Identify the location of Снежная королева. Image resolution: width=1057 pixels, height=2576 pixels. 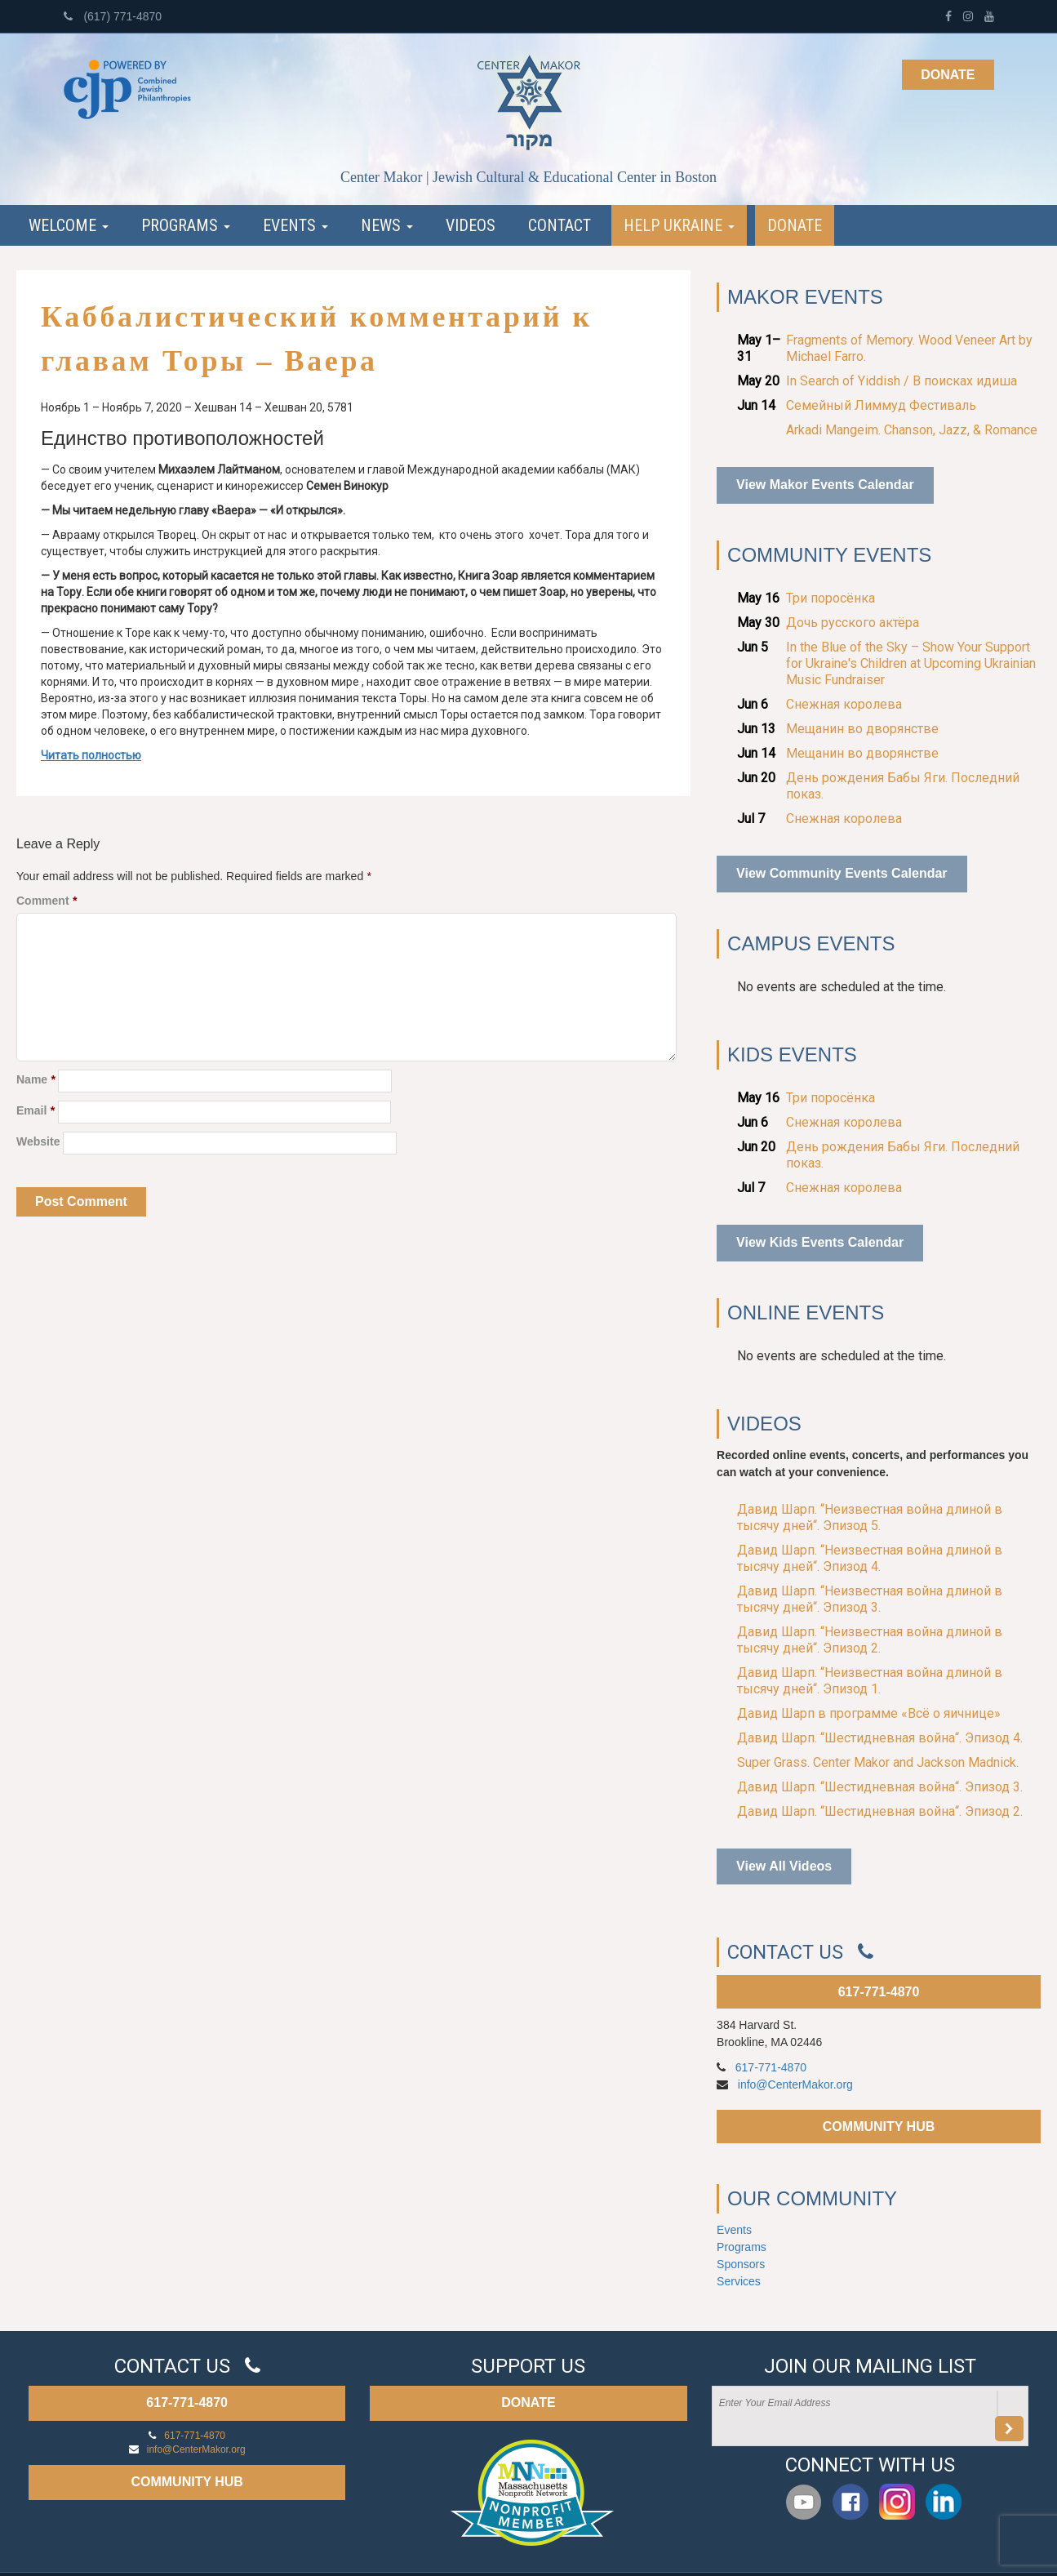
(844, 704).